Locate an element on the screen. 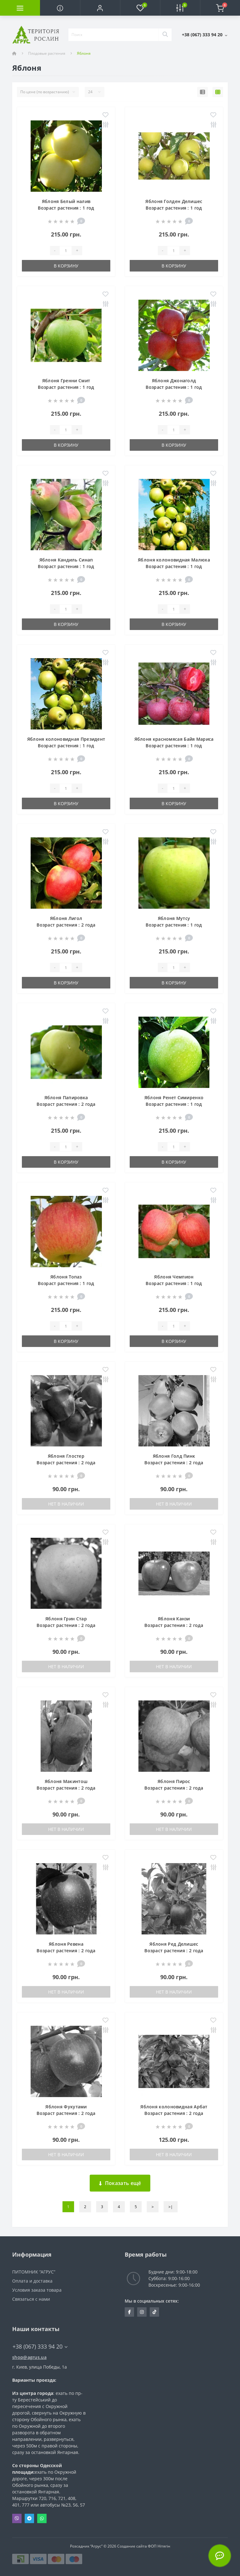  Плодовые растения is located at coordinates (46, 53).